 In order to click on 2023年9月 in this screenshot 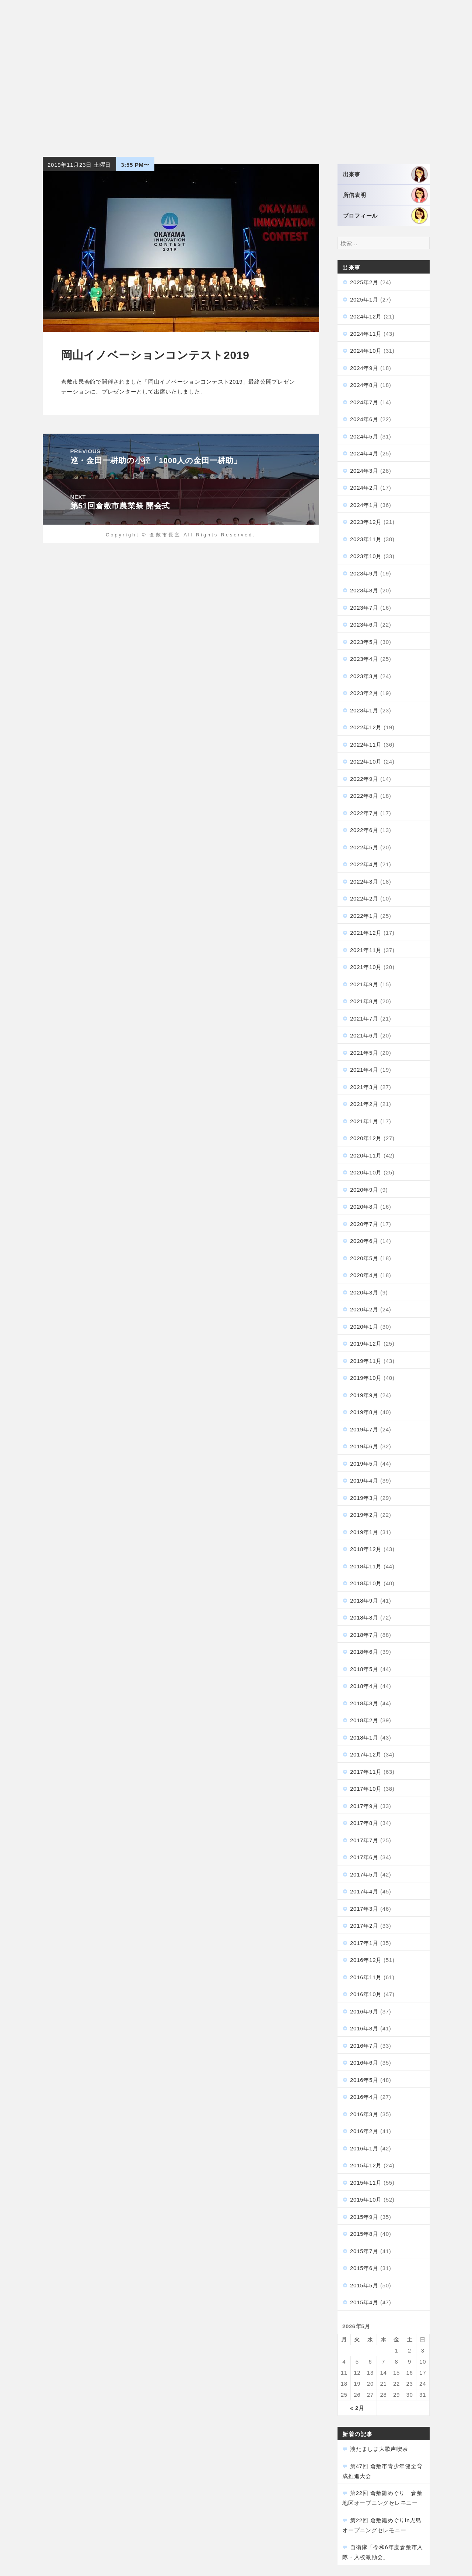, I will do `click(364, 573)`.